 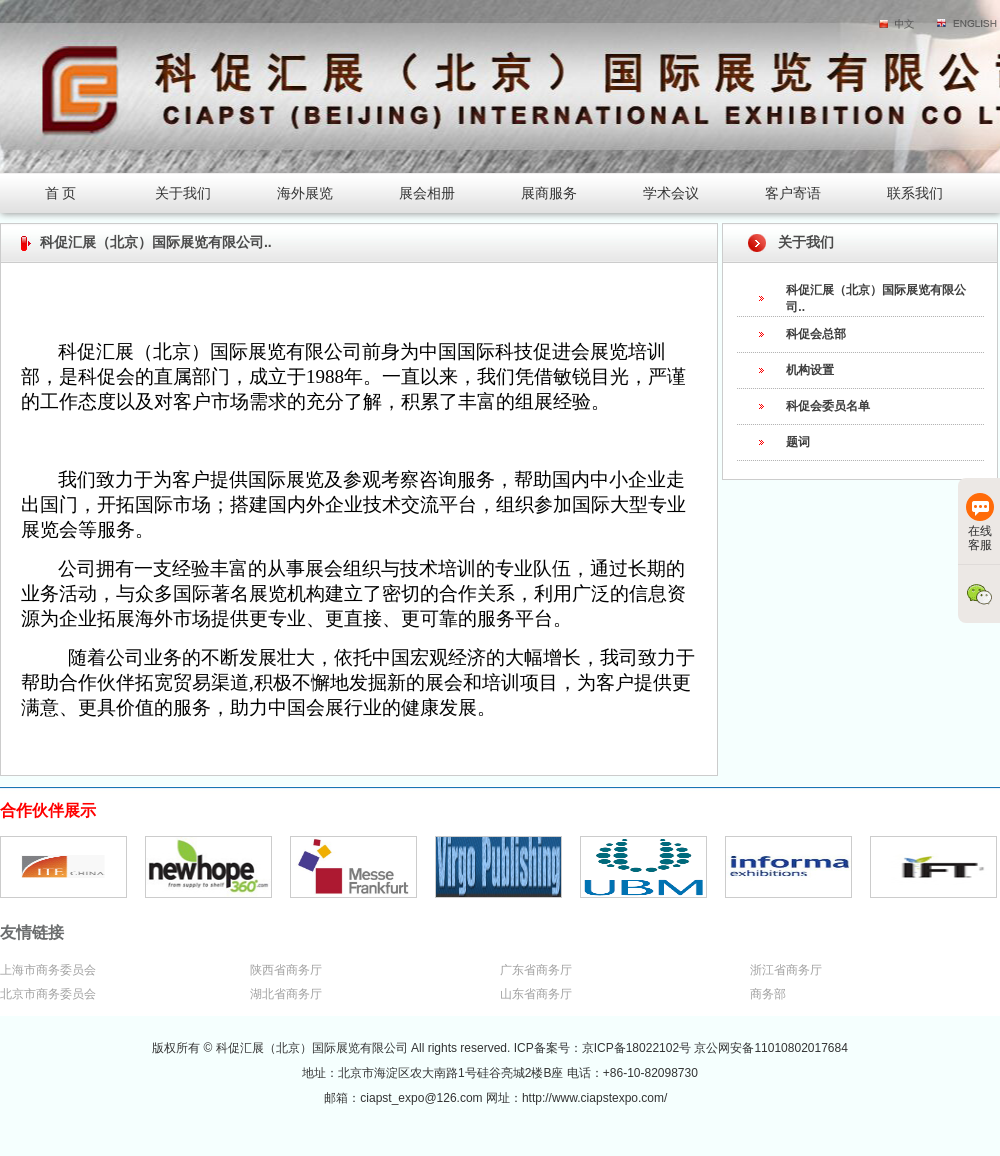 I want to click on 科促会委员名单, so click(x=828, y=406).